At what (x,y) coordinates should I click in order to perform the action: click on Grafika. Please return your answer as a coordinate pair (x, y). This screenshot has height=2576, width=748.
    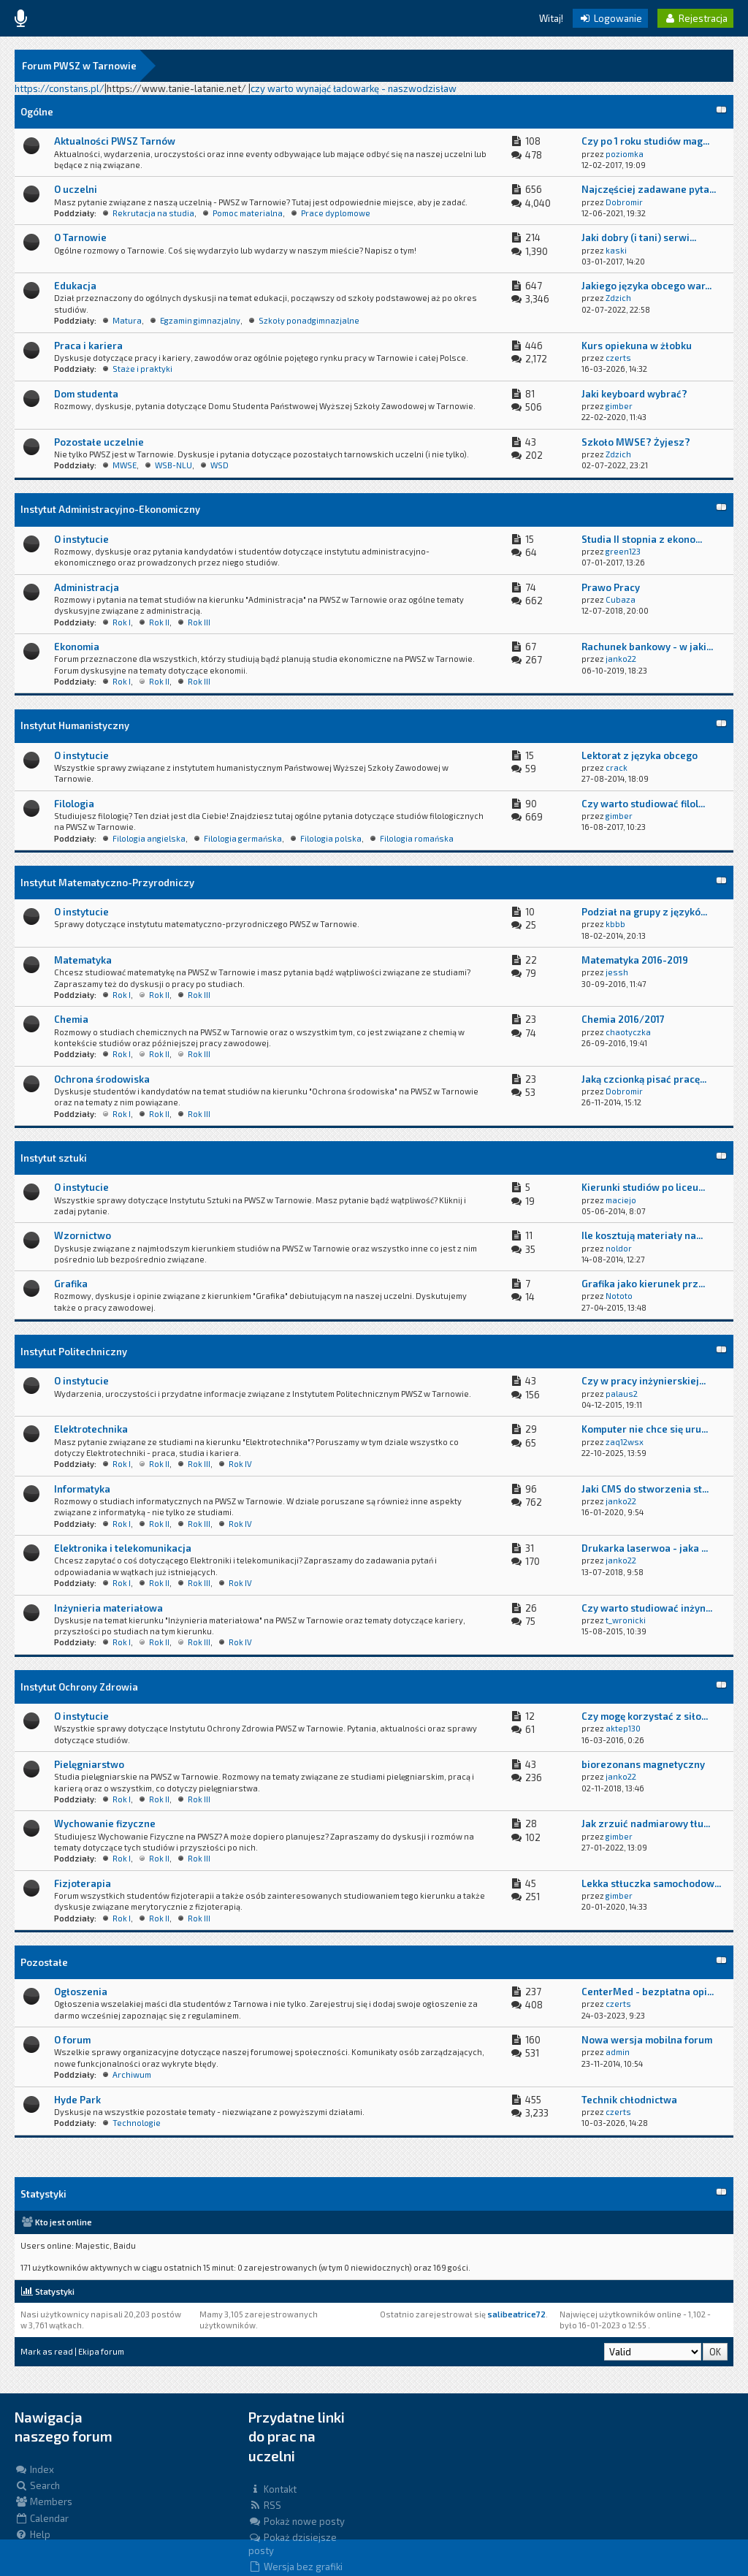
    Looking at the image, I should click on (71, 1283).